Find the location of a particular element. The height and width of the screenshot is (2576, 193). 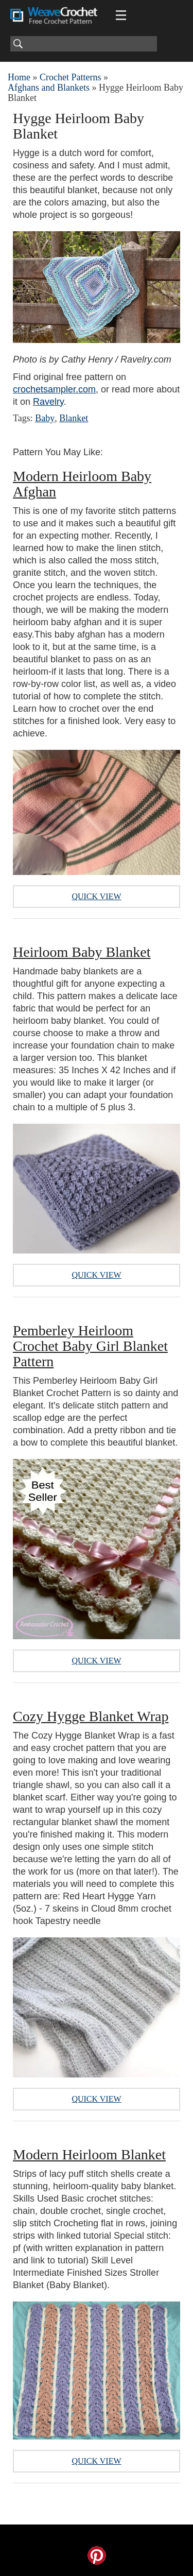

[Search] is located at coordinates (83, 43).